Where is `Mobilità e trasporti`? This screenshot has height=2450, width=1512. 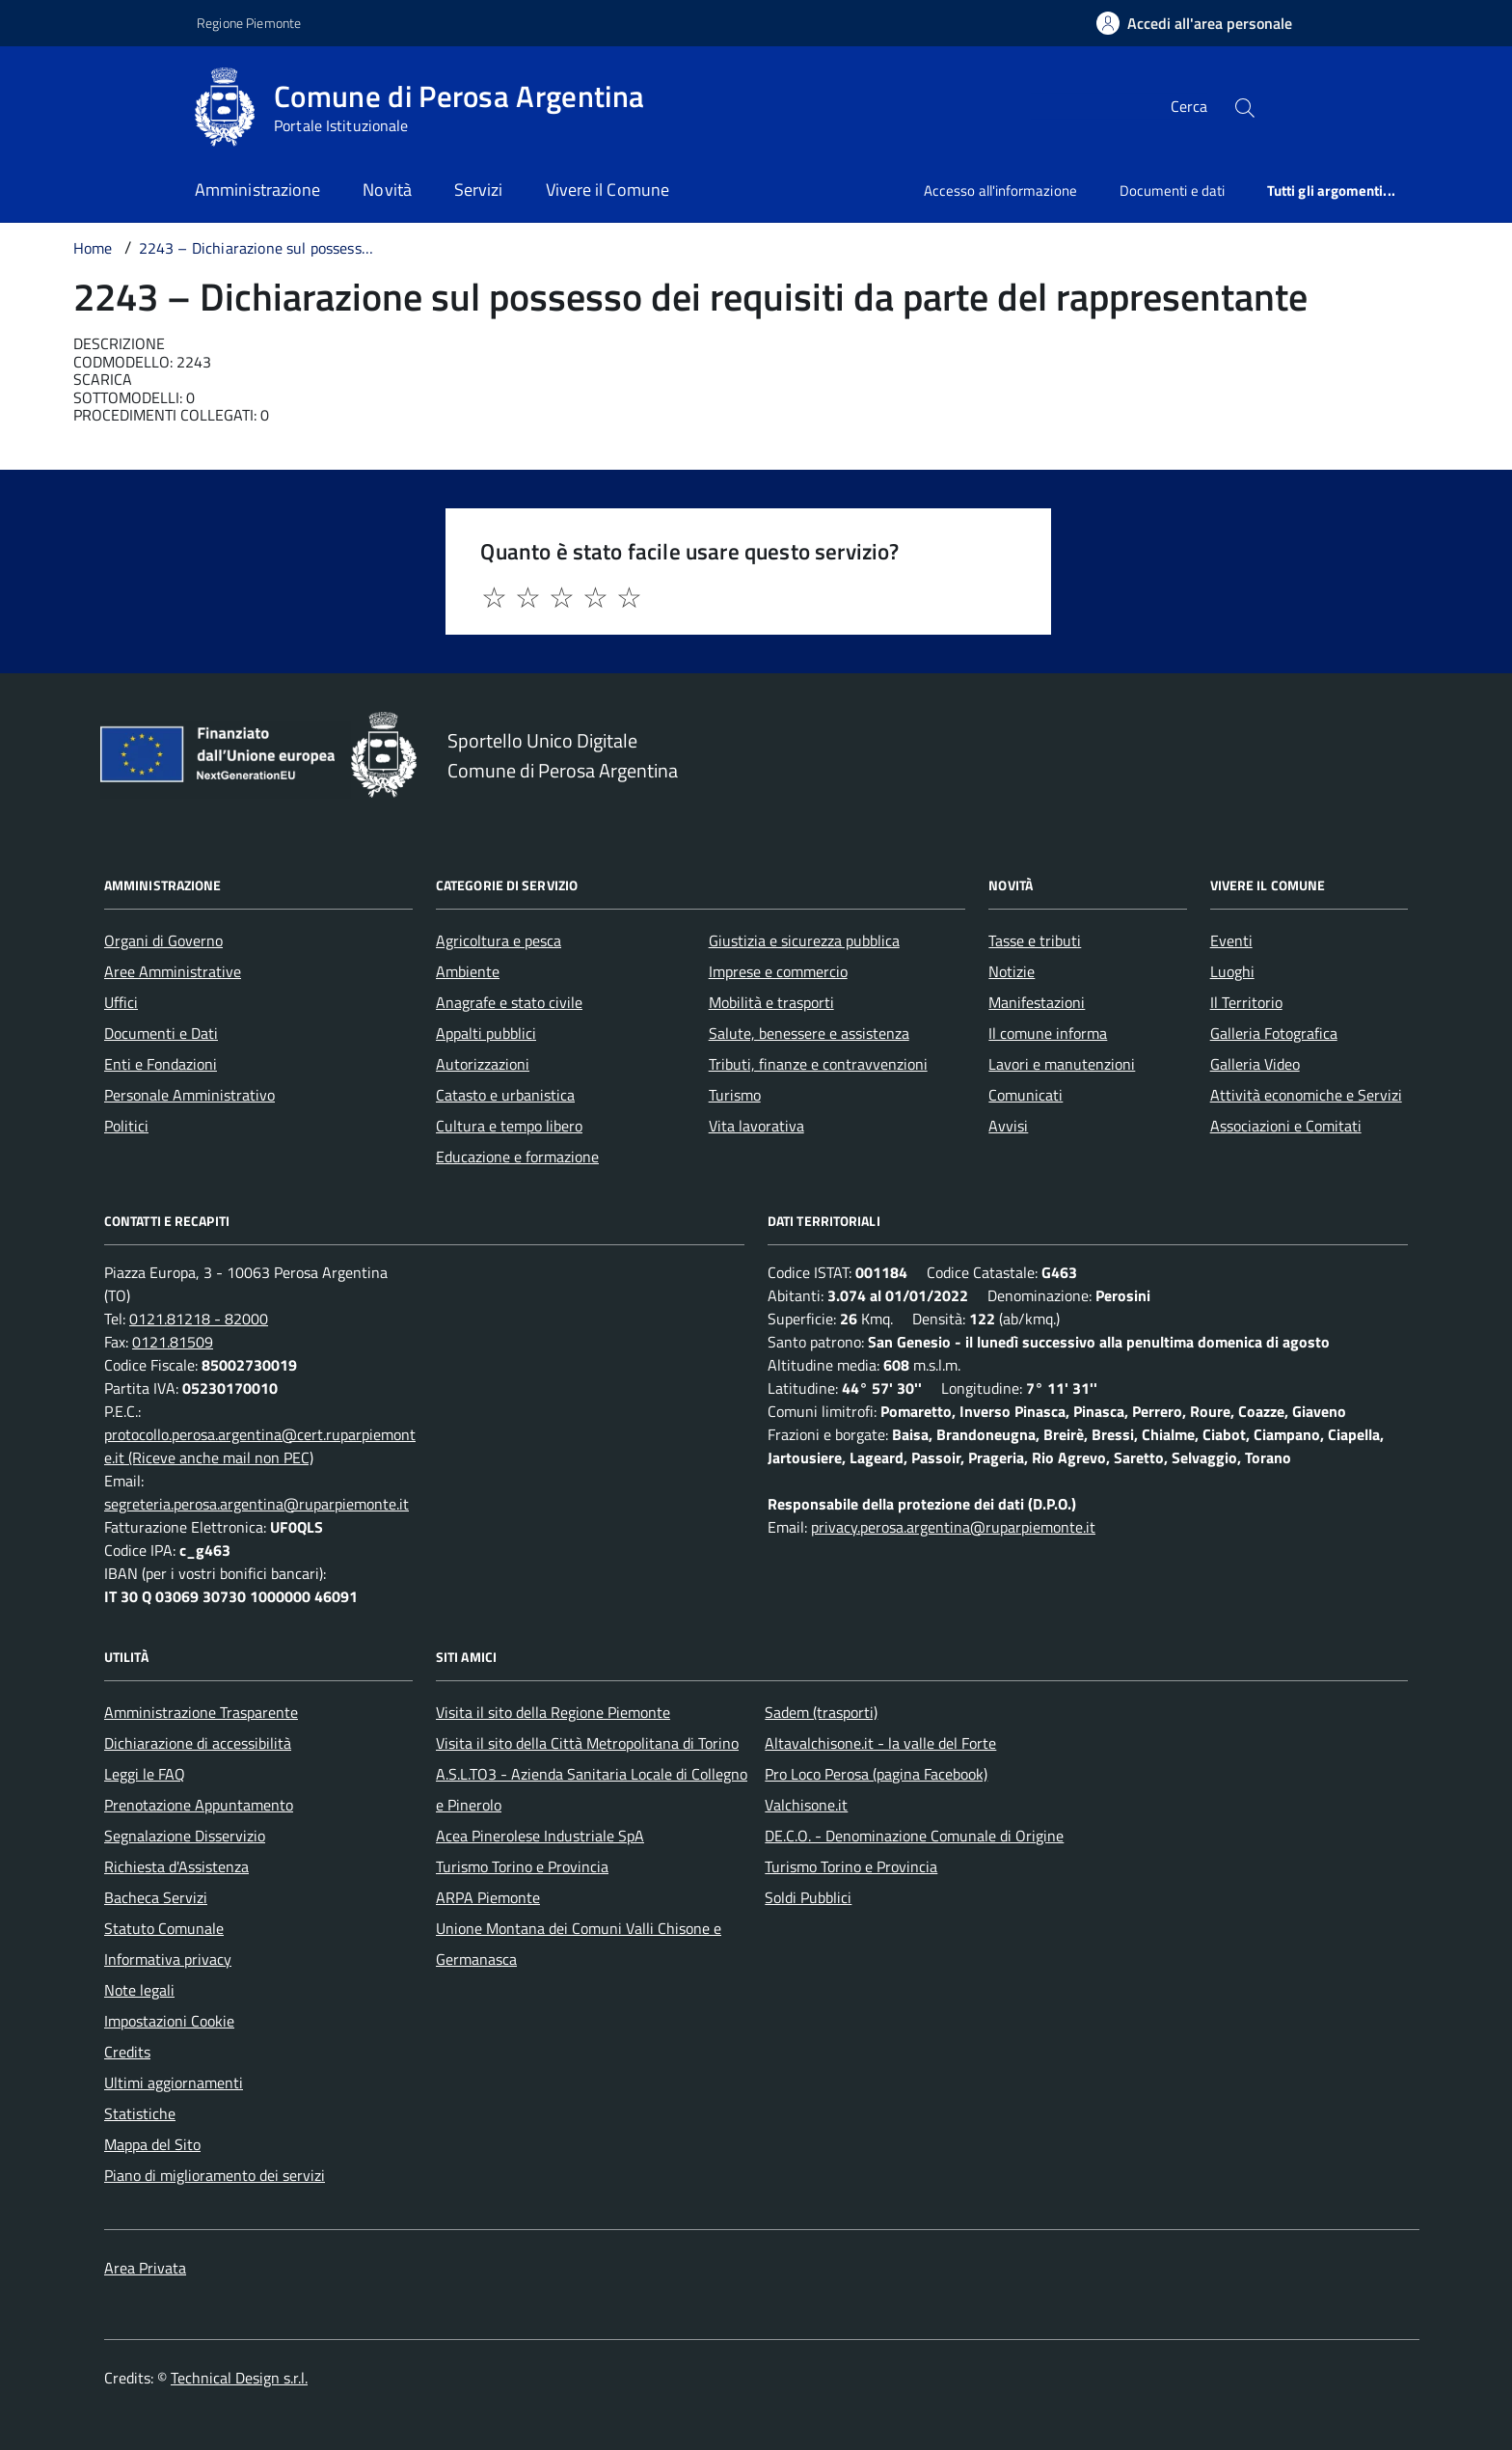 Mobilità e trasporti is located at coordinates (771, 1002).